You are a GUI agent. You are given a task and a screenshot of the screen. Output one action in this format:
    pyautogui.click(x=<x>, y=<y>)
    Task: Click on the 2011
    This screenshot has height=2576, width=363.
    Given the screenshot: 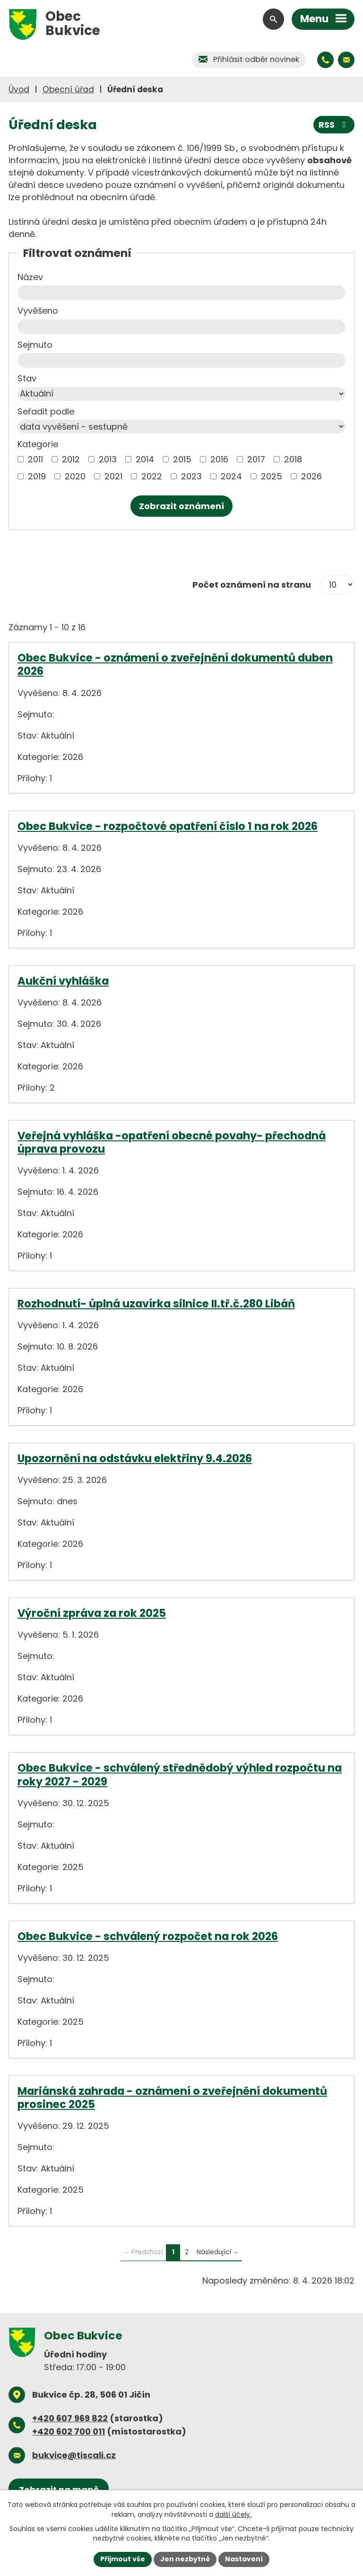 What is the action you would take?
    pyautogui.click(x=35, y=459)
    